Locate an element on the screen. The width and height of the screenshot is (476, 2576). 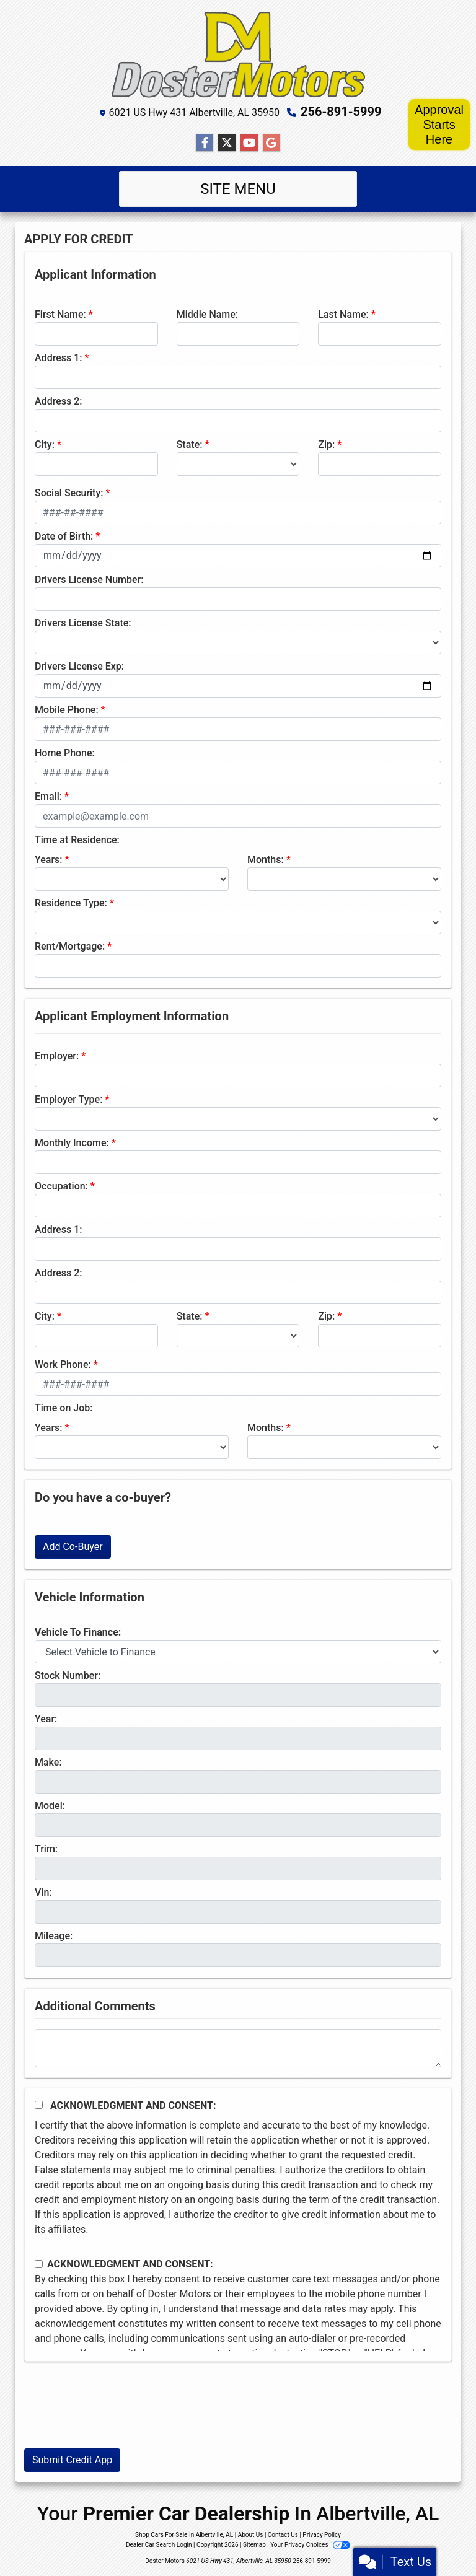
[Follow Us on Facebook] is located at coordinates (204, 143).